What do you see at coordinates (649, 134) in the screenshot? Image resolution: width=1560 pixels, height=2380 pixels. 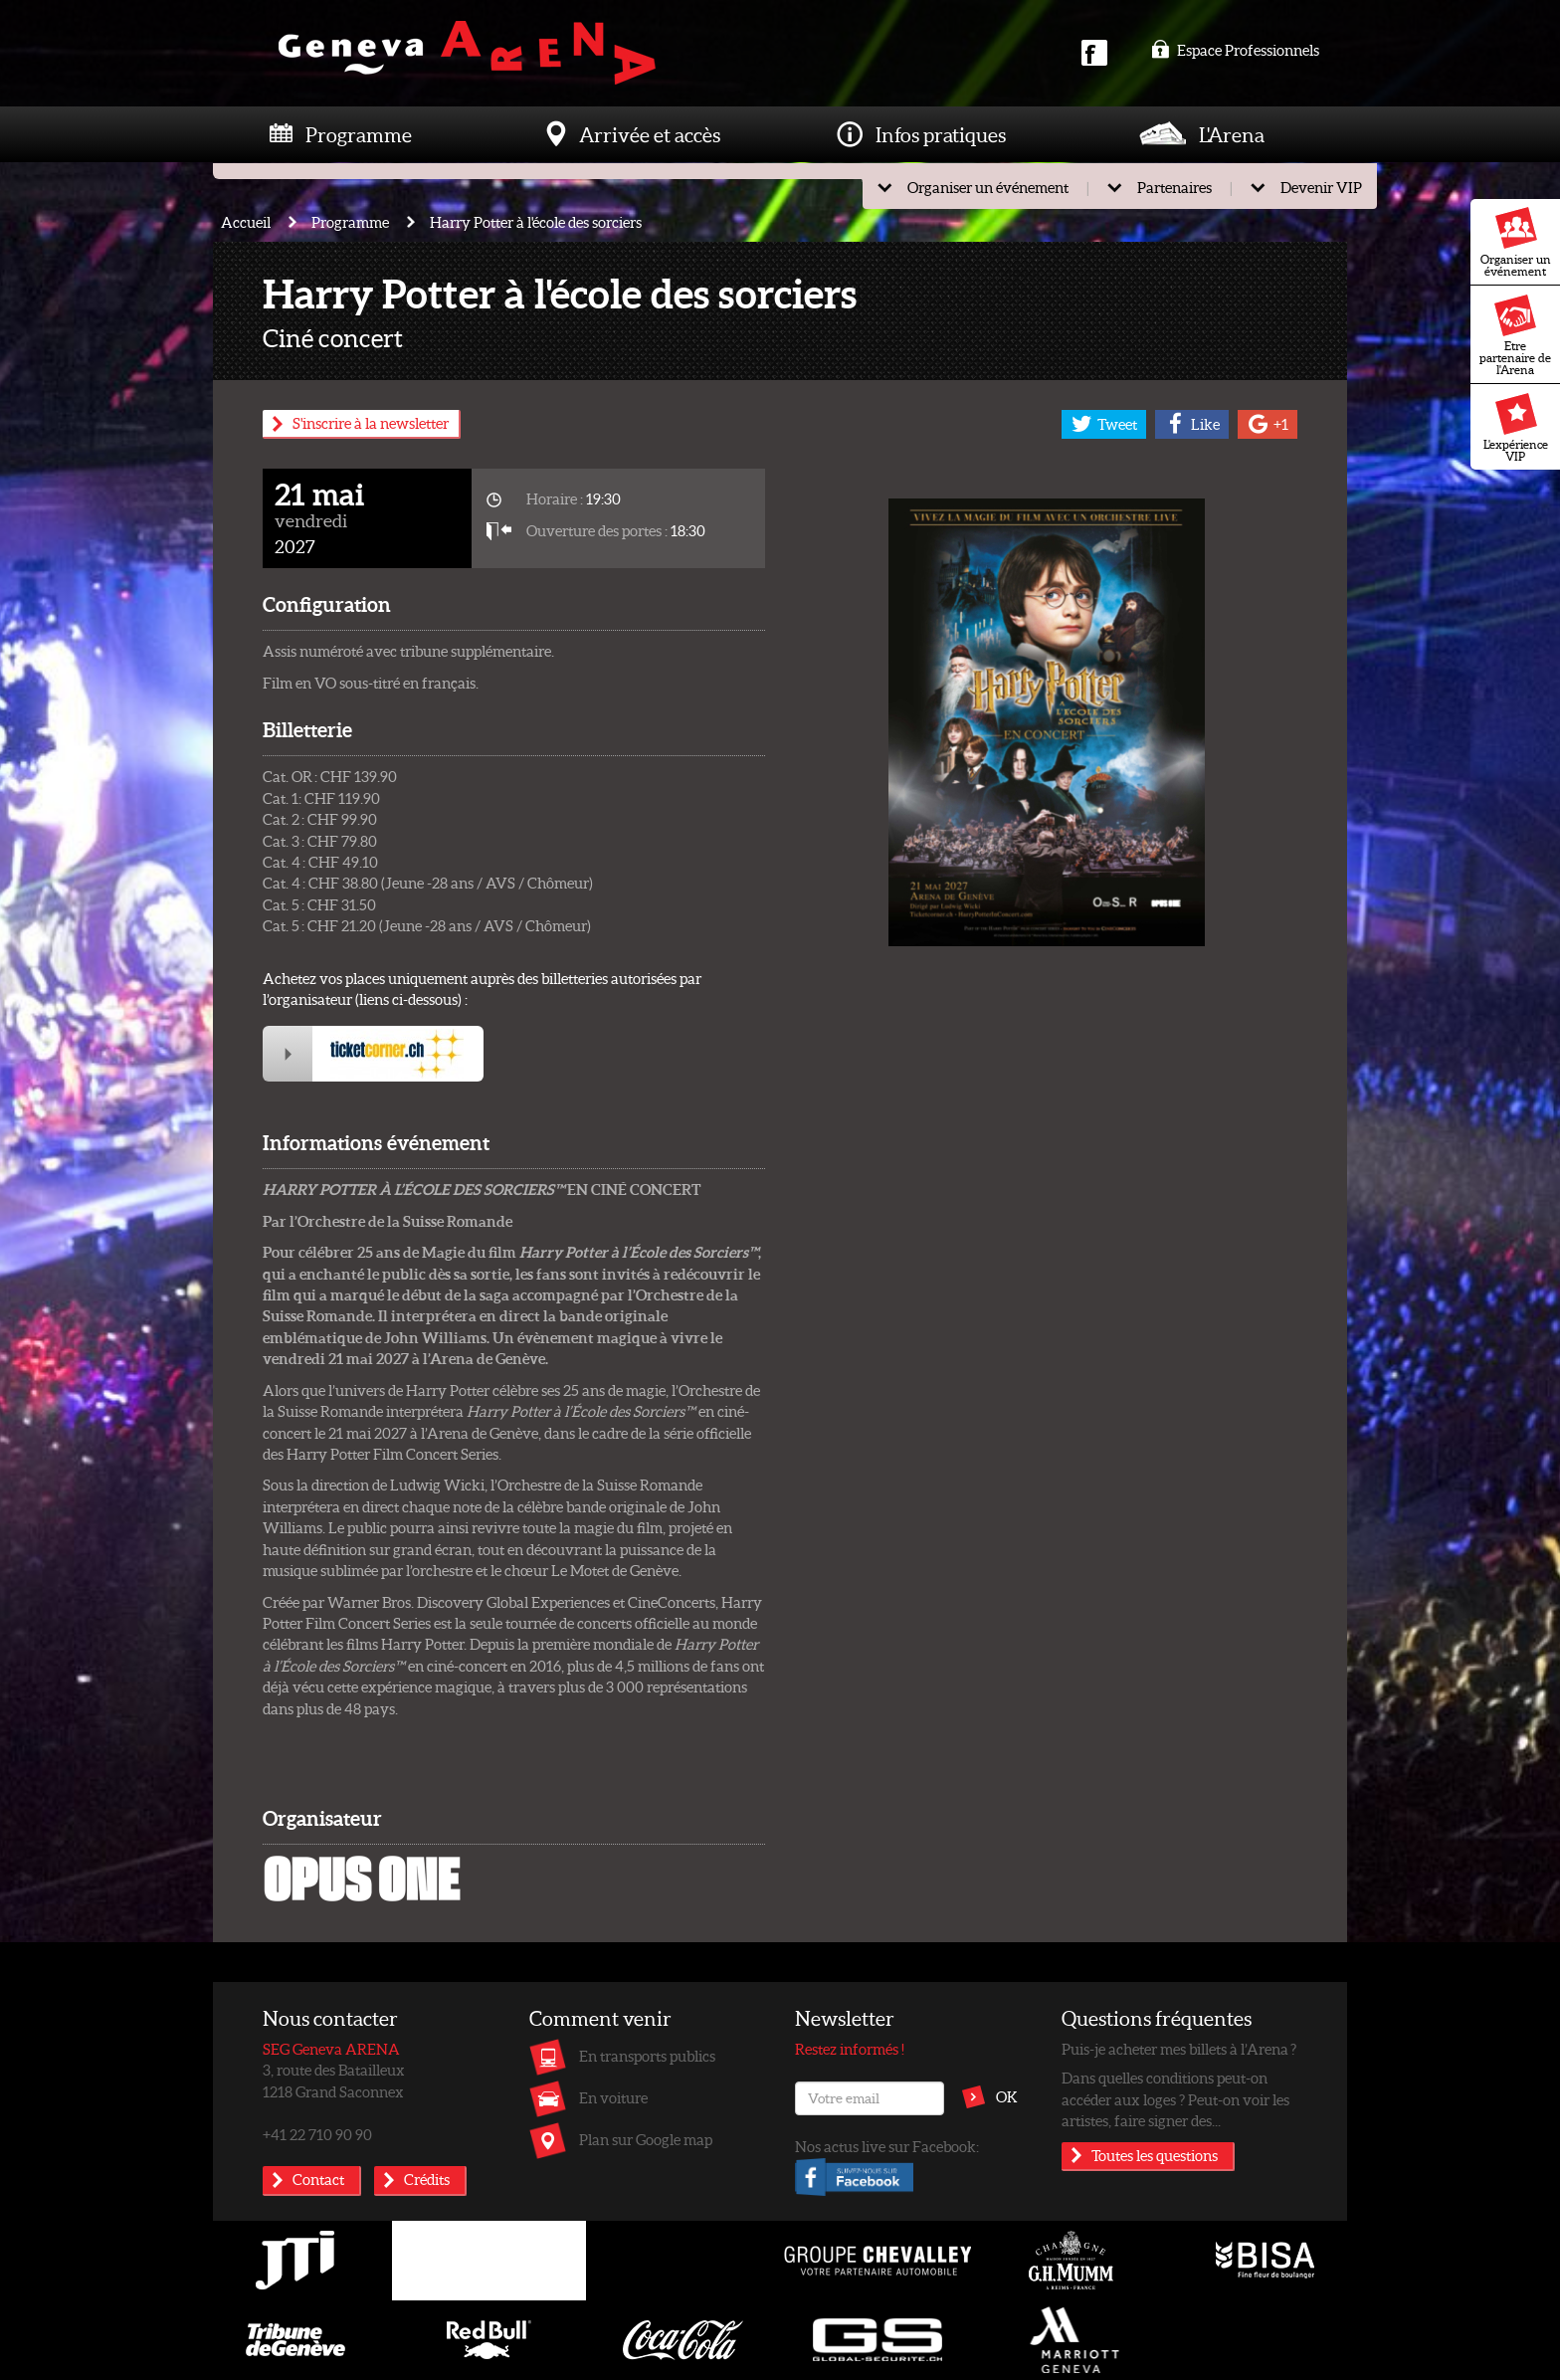 I see `Arrivée et accès` at bounding box center [649, 134].